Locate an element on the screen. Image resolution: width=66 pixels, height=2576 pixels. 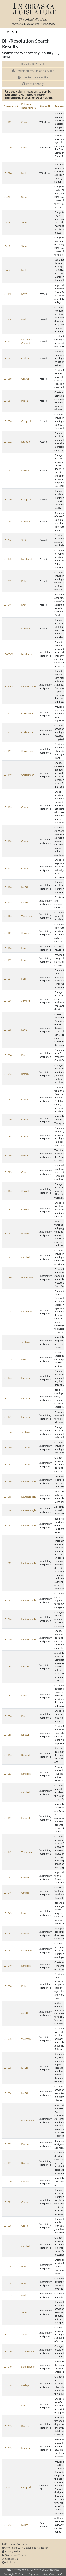
LB1081 is located at coordinates (8, 1257).